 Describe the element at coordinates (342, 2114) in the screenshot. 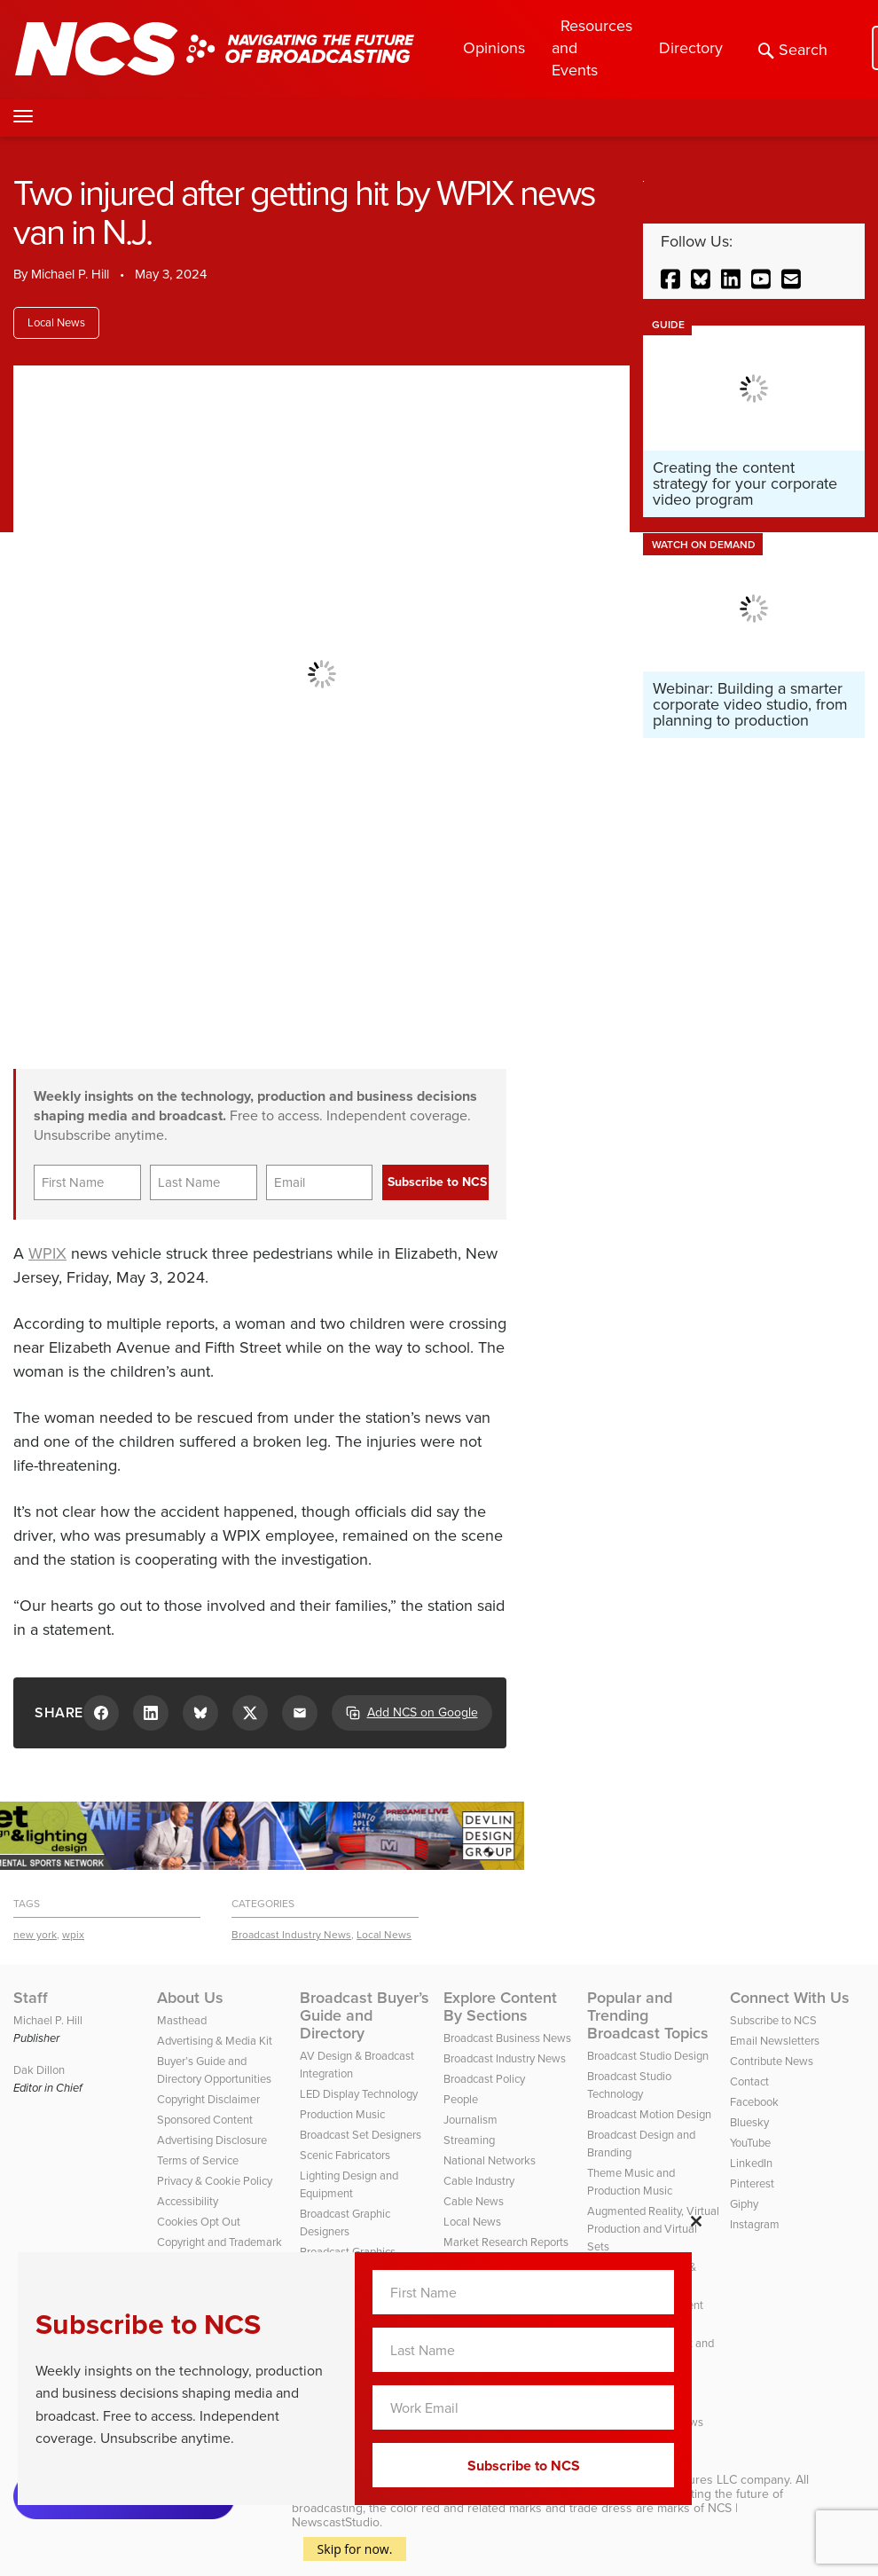

I see `Production Music` at that location.